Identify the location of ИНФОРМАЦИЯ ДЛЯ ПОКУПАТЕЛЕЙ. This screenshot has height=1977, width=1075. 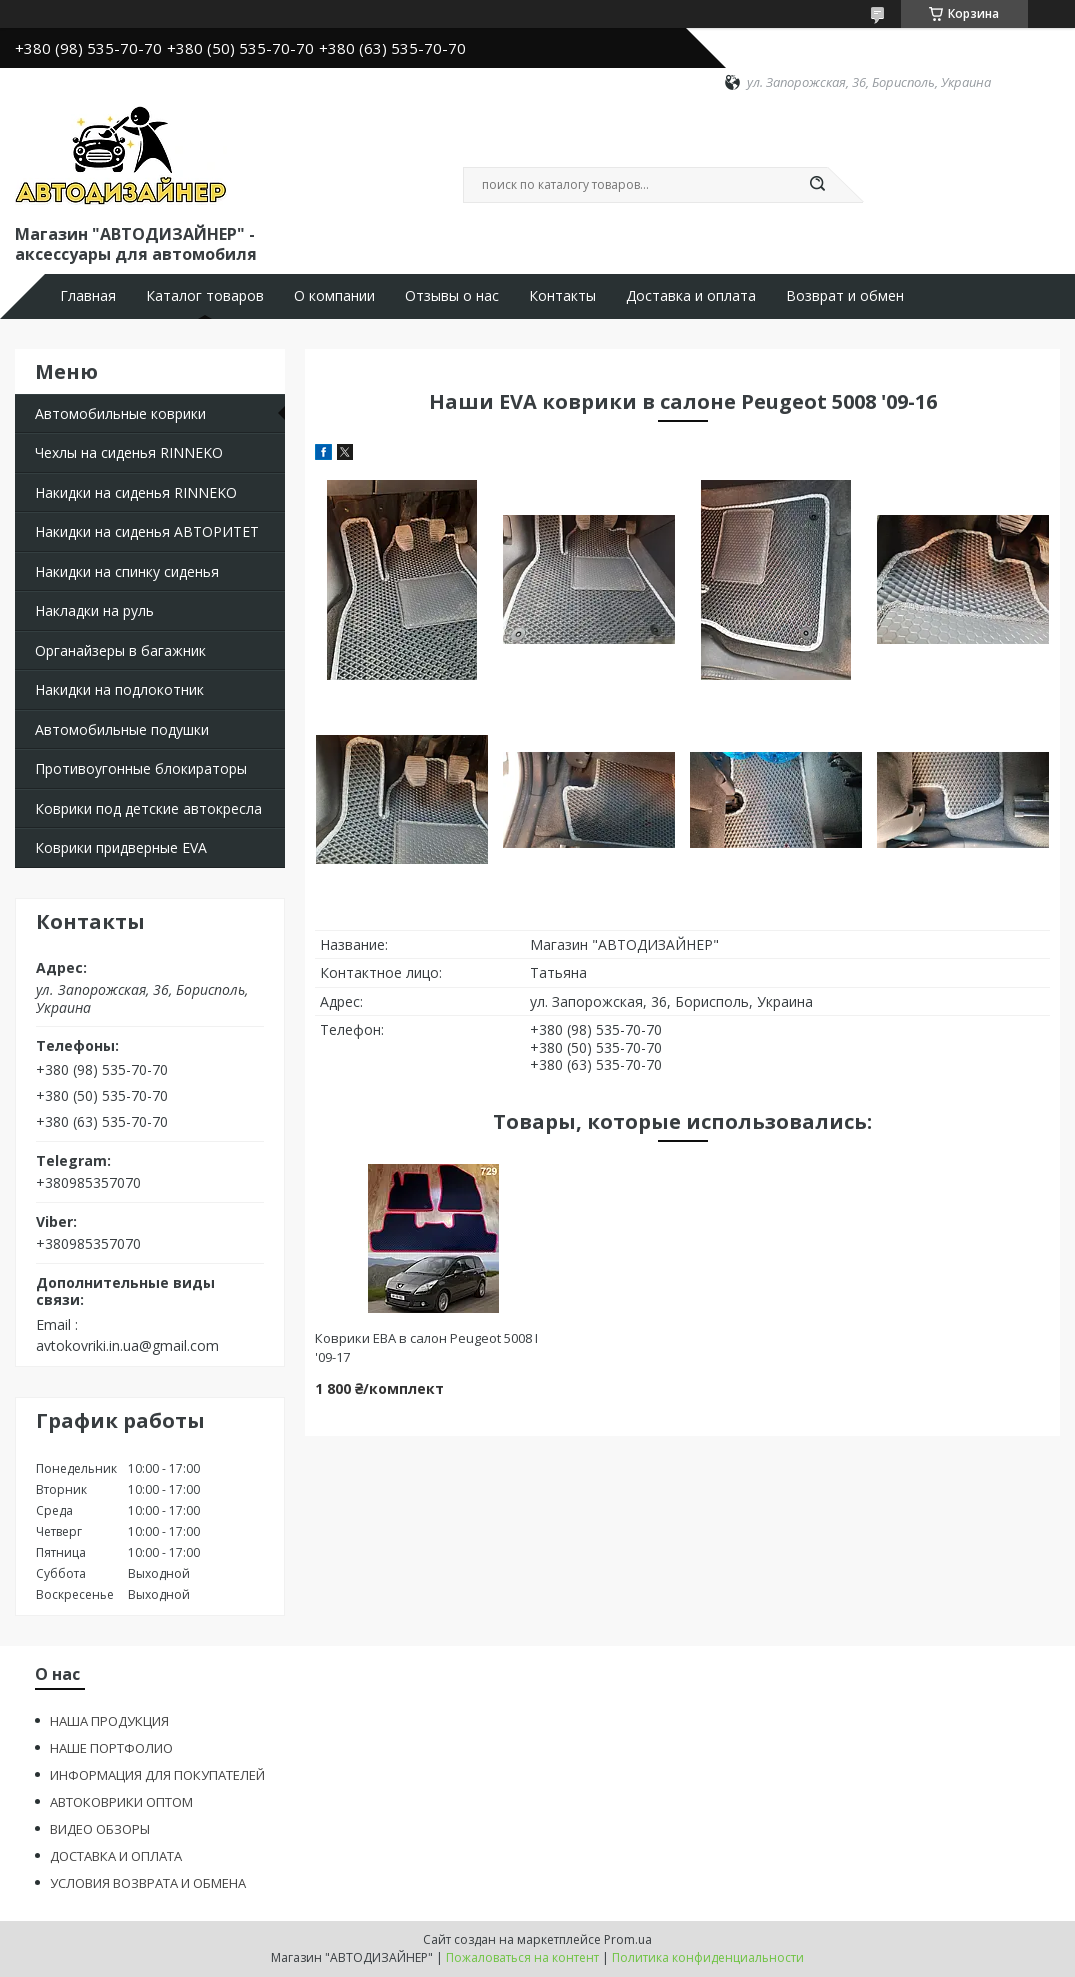
(157, 1775).